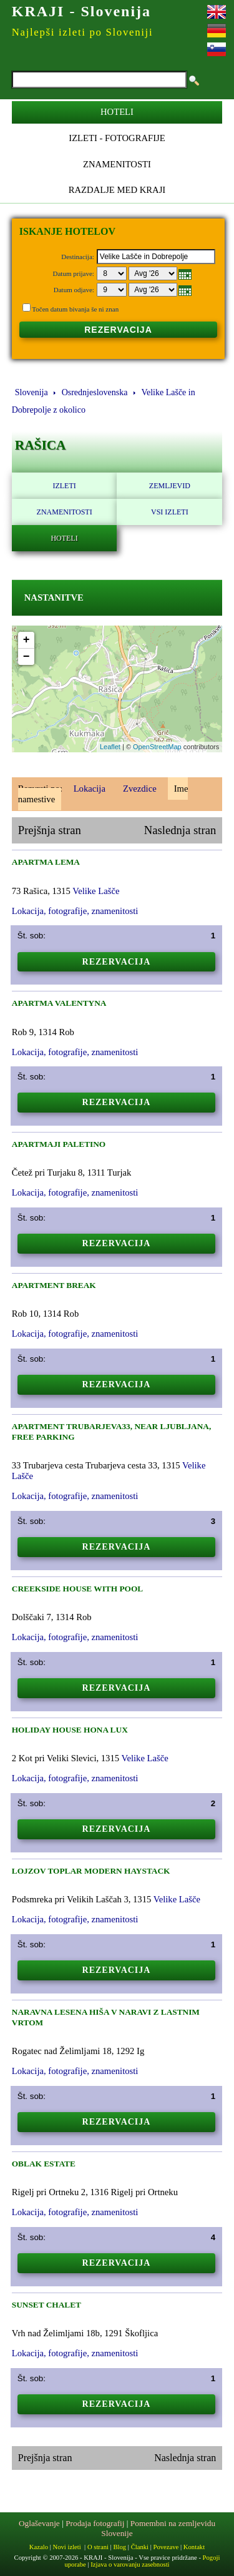 The width and height of the screenshot is (234, 2576). What do you see at coordinates (38, 2547) in the screenshot?
I see `Kazalo` at bounding box center [38, 2547].